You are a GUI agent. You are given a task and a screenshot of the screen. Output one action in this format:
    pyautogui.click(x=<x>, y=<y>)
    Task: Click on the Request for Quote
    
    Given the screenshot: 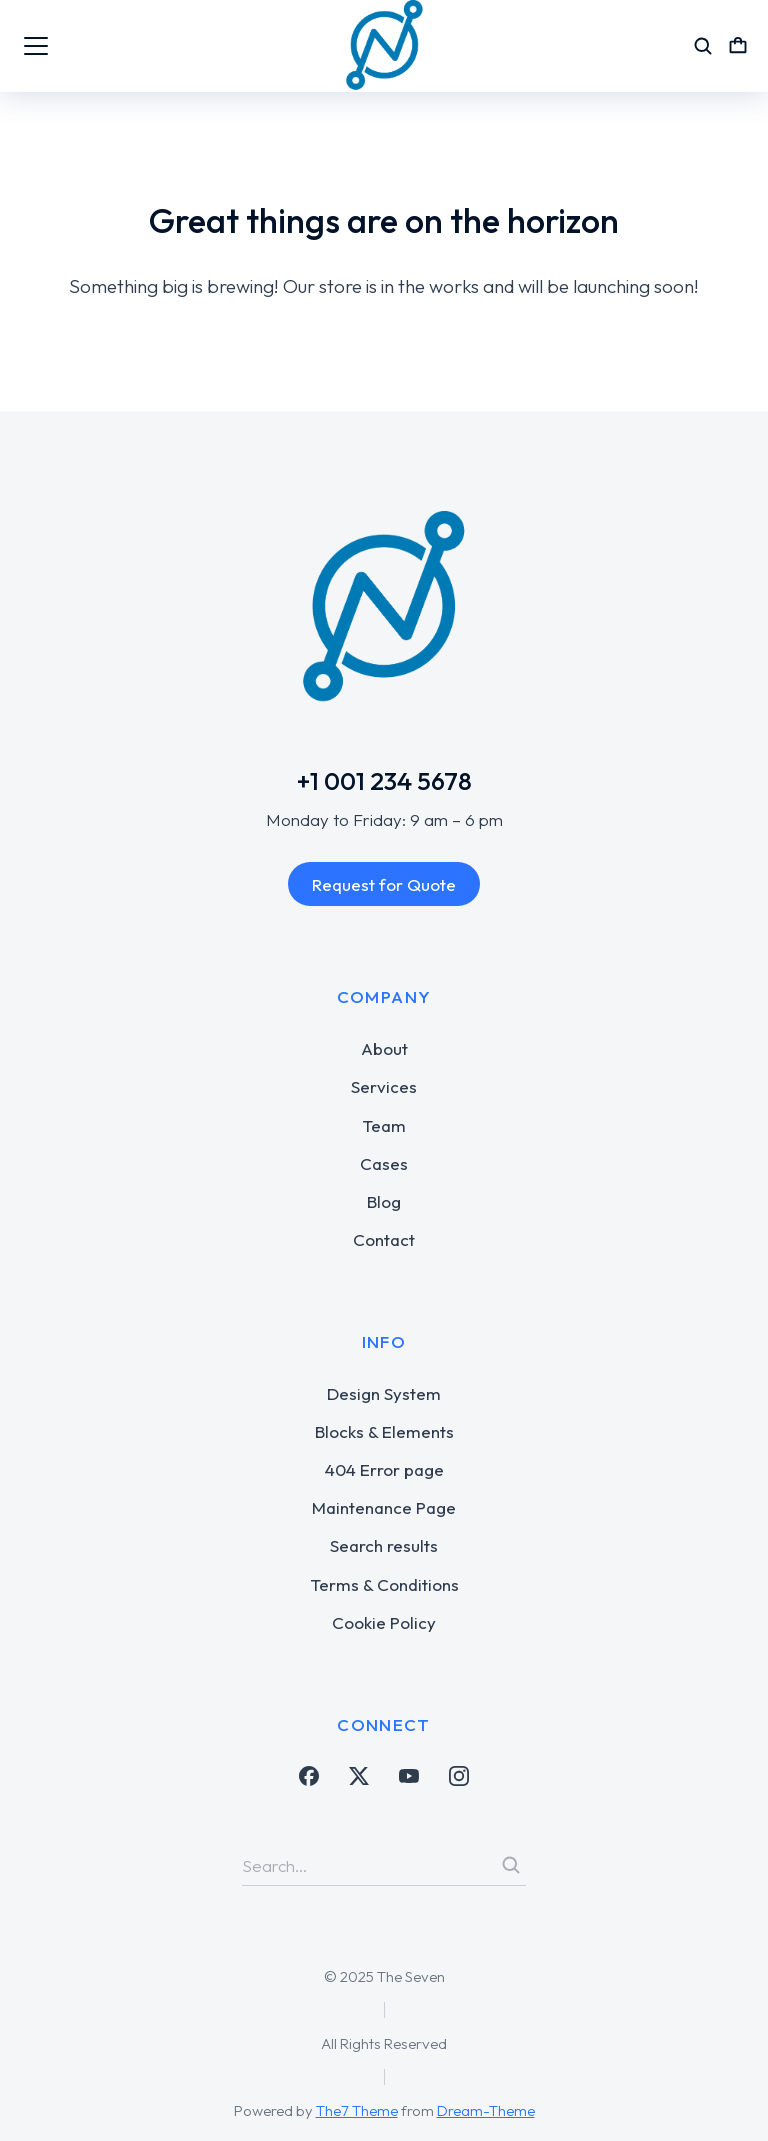 What is the action you would take?
    pyautogui.click(x=384, y=884)
    